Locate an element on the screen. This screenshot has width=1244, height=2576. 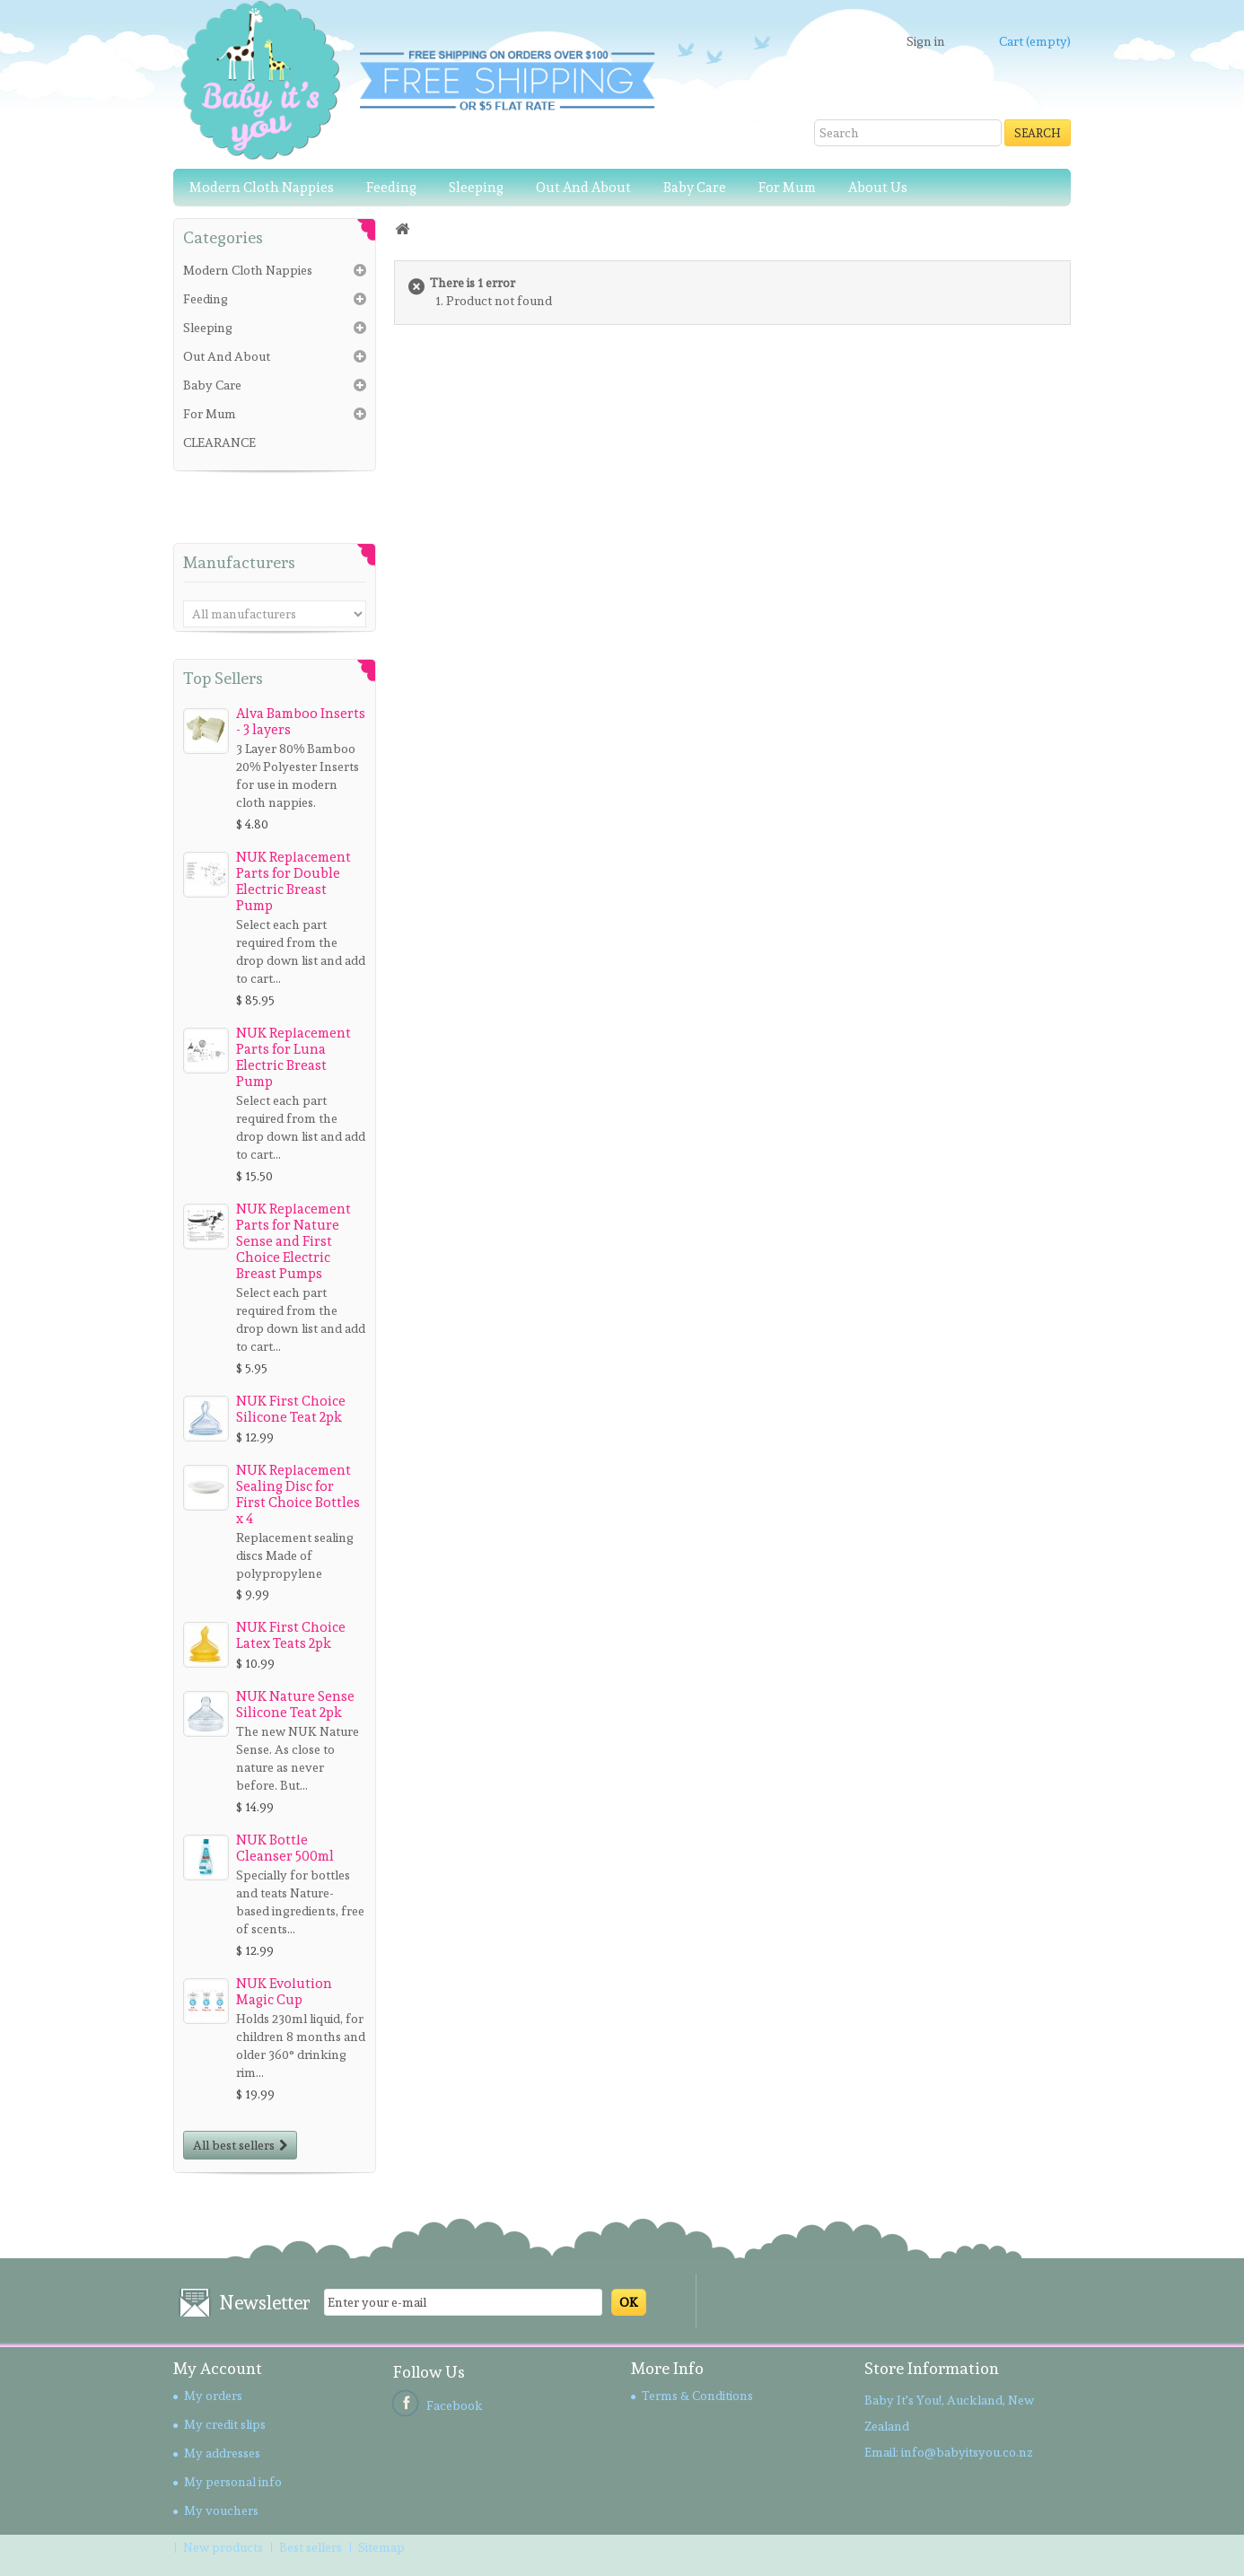
Sign in is located at coordinates (926, 41).